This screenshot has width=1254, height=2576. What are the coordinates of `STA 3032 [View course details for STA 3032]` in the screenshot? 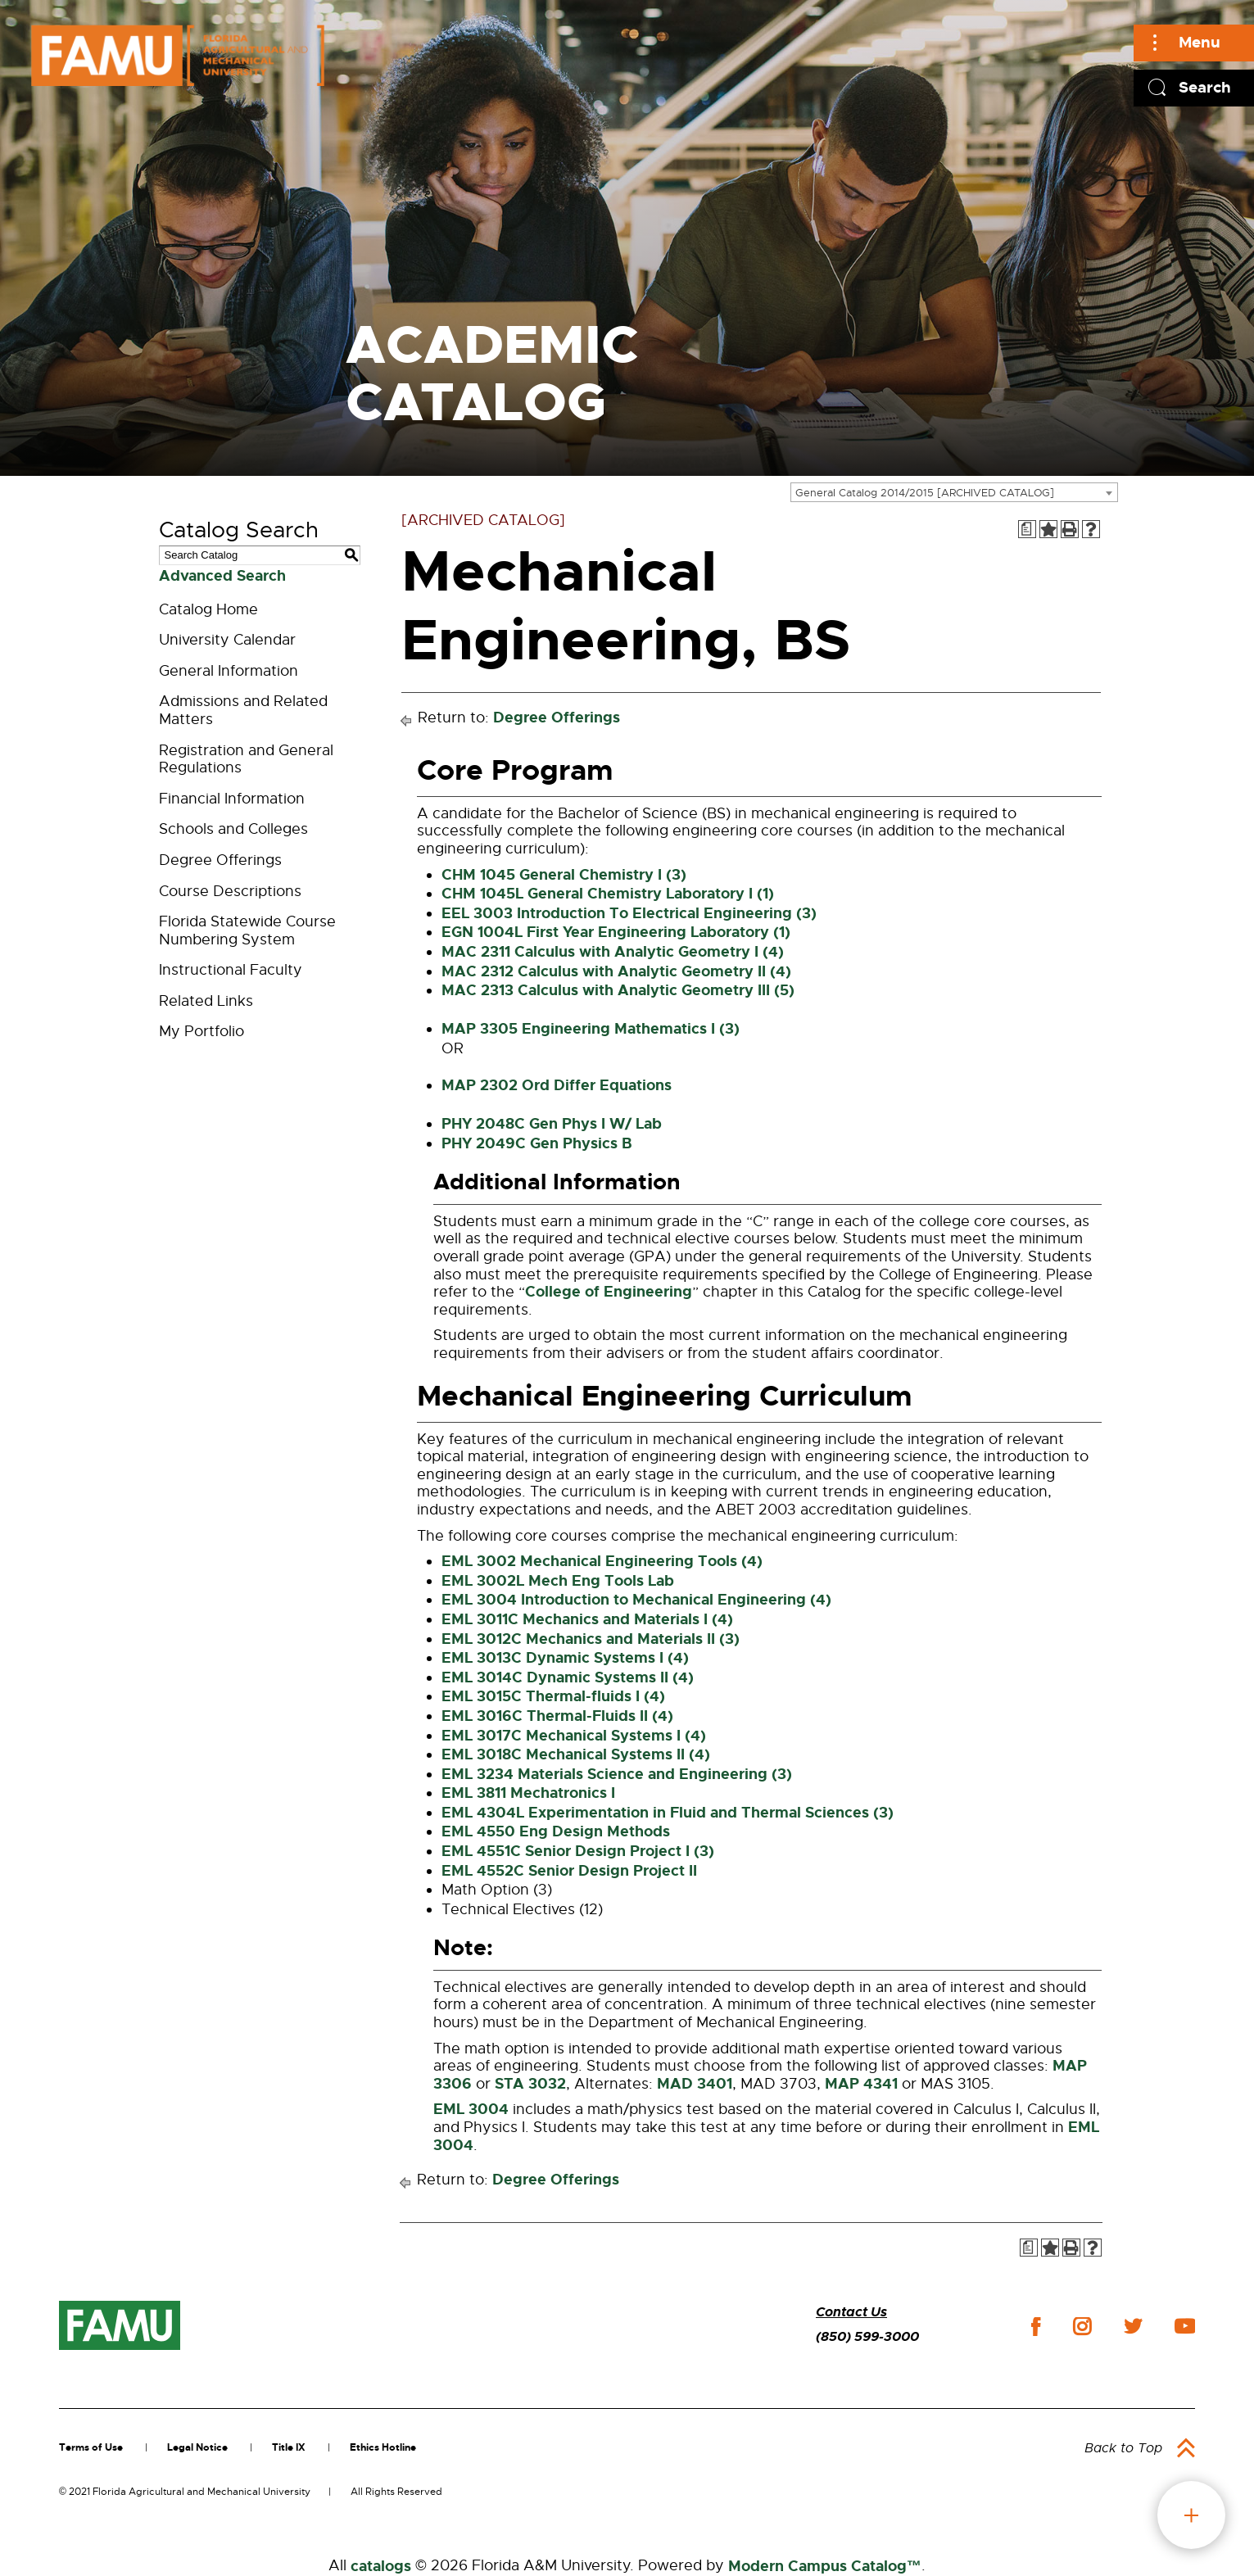 It's located at (530, 2084).